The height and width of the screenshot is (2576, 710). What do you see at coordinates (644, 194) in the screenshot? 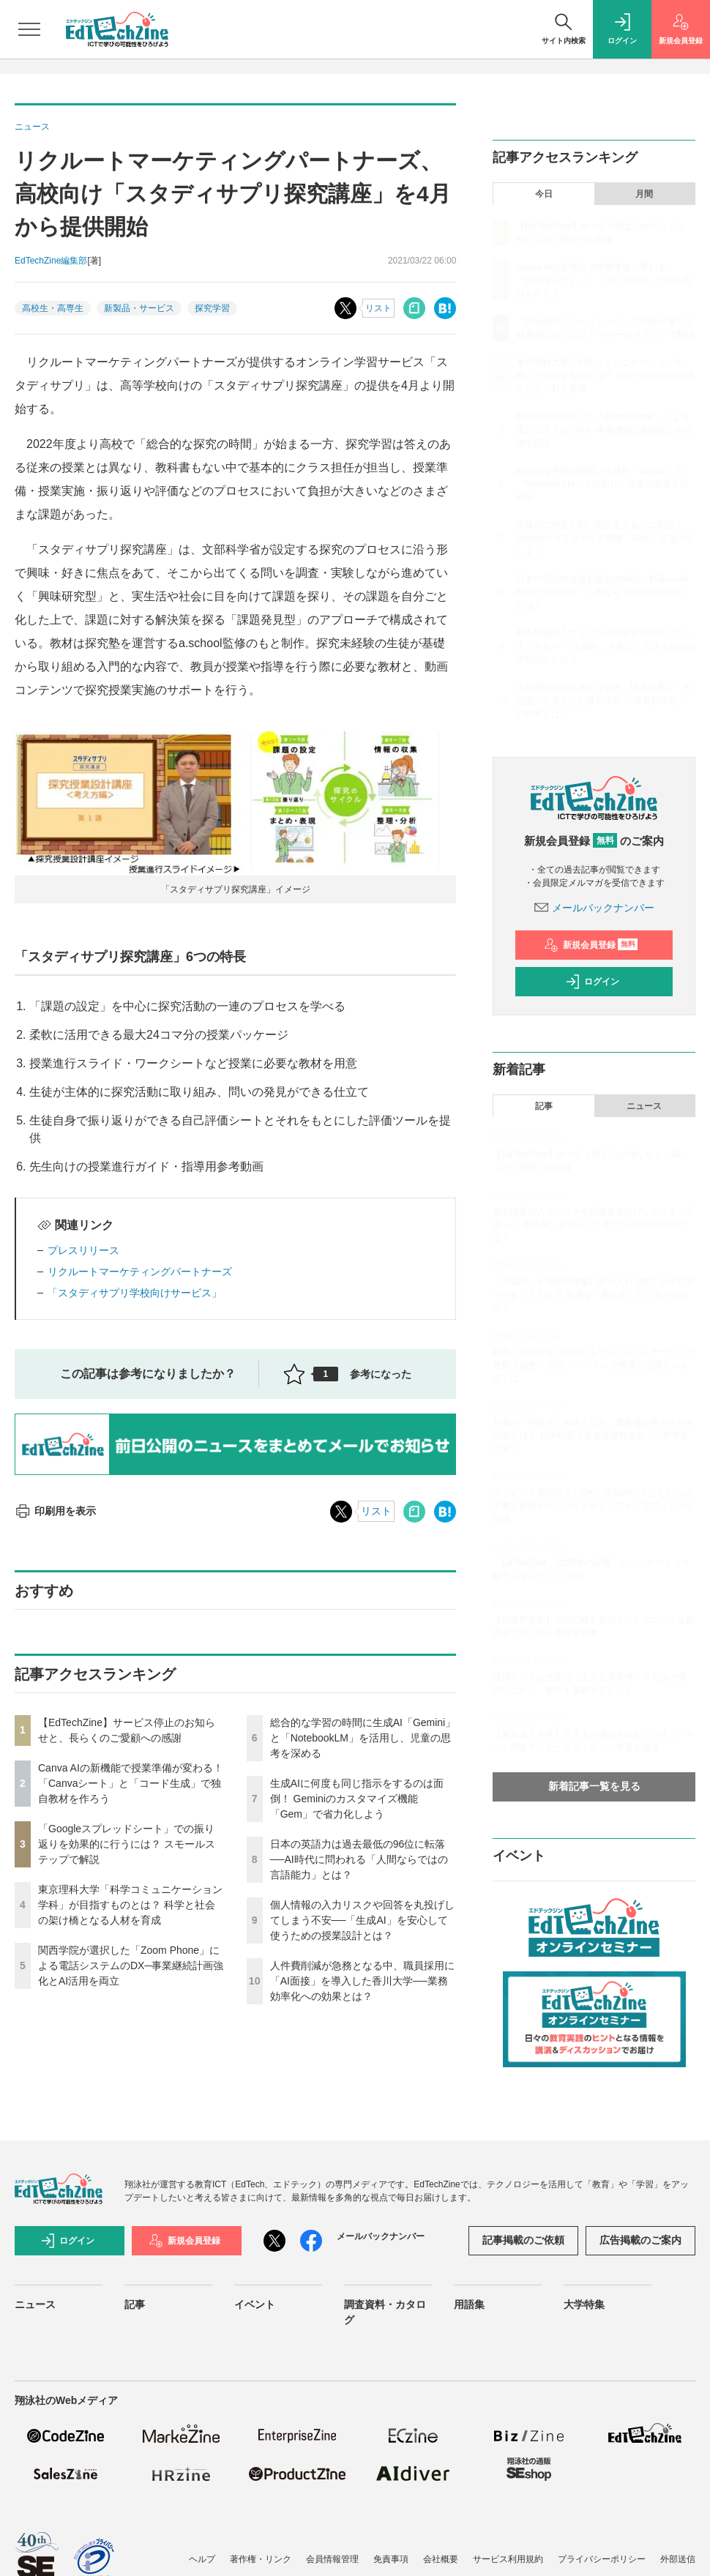
I see `月間` at bounding box center [644, 194].